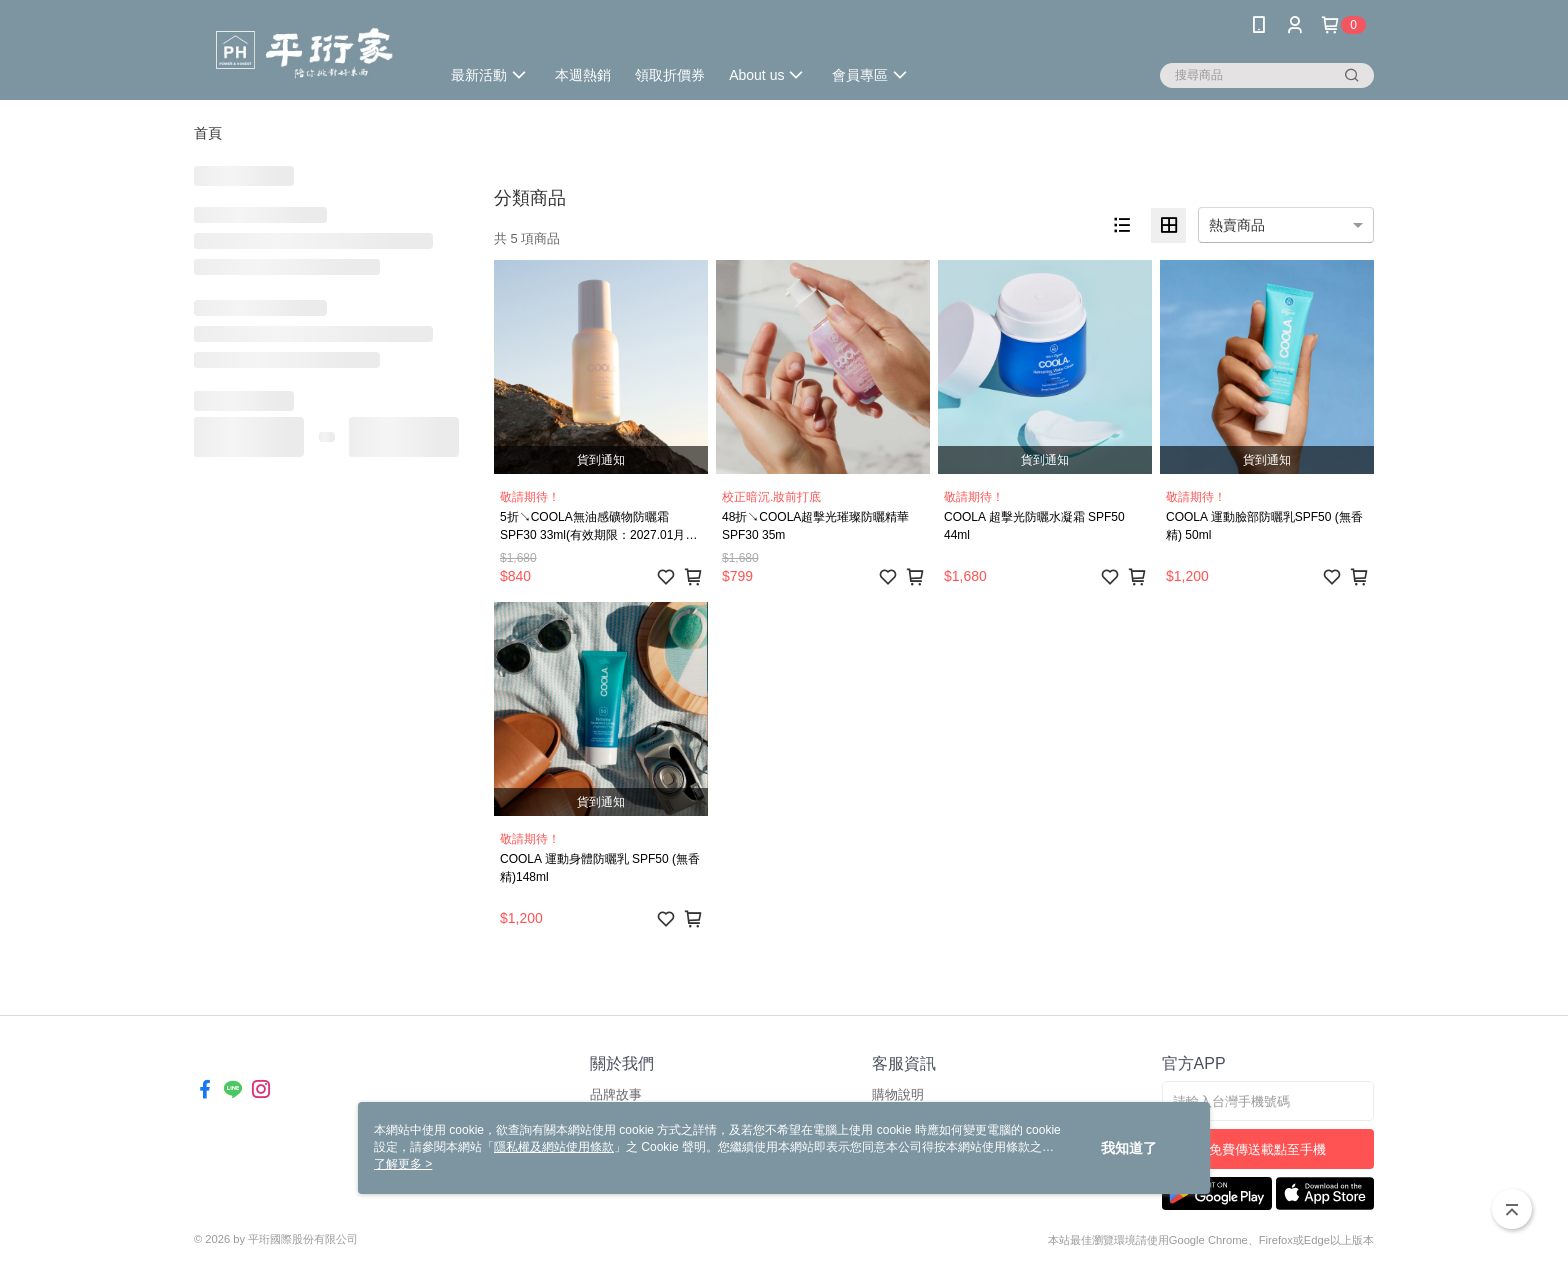 This screenshot has height=1275, width=1568. Describe the element at coordinates (554, 1147) in the screenshot. I see `隱私權及網站使用條款` at that location.